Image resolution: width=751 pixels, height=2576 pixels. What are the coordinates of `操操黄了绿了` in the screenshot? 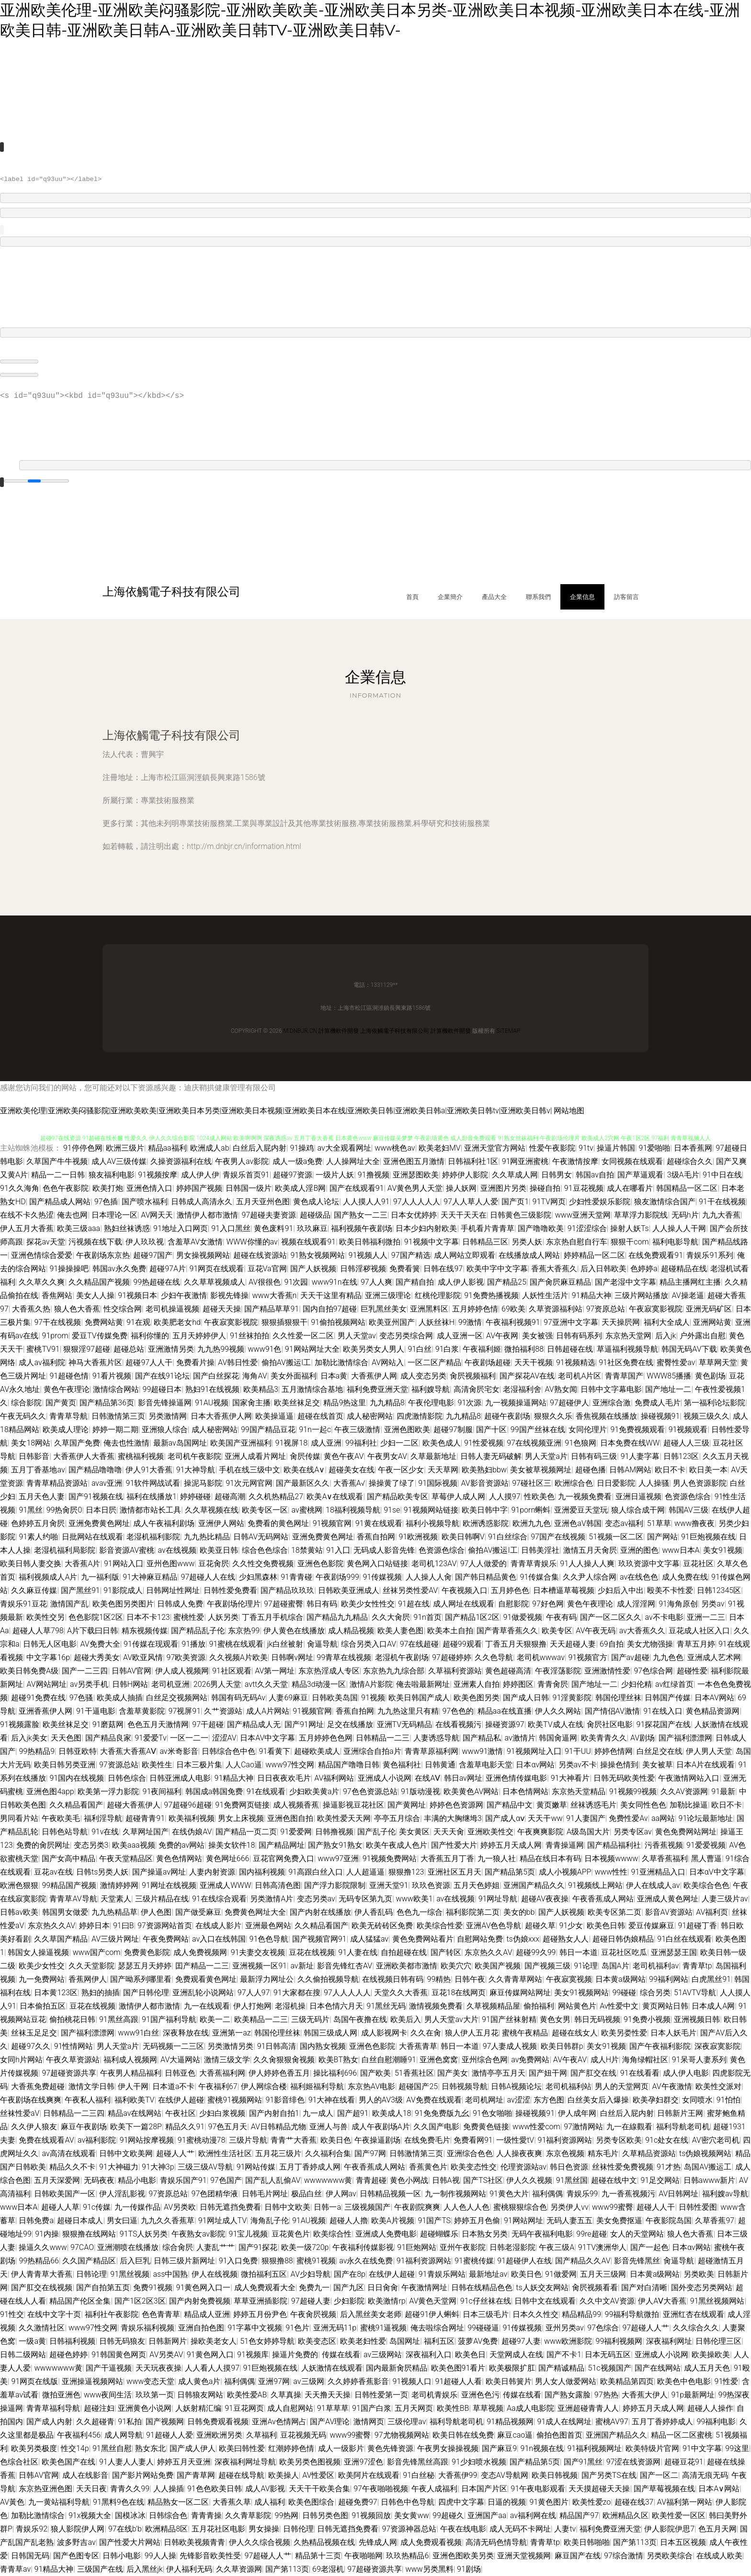 It's located at (392, 1483).